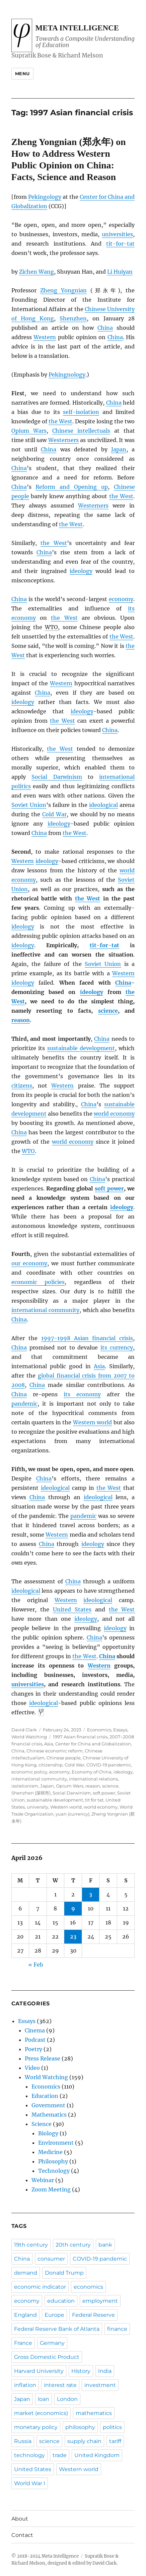 The height and width of the screenshot is (2576, 146). I want to click on Science, so click(41, 2124).